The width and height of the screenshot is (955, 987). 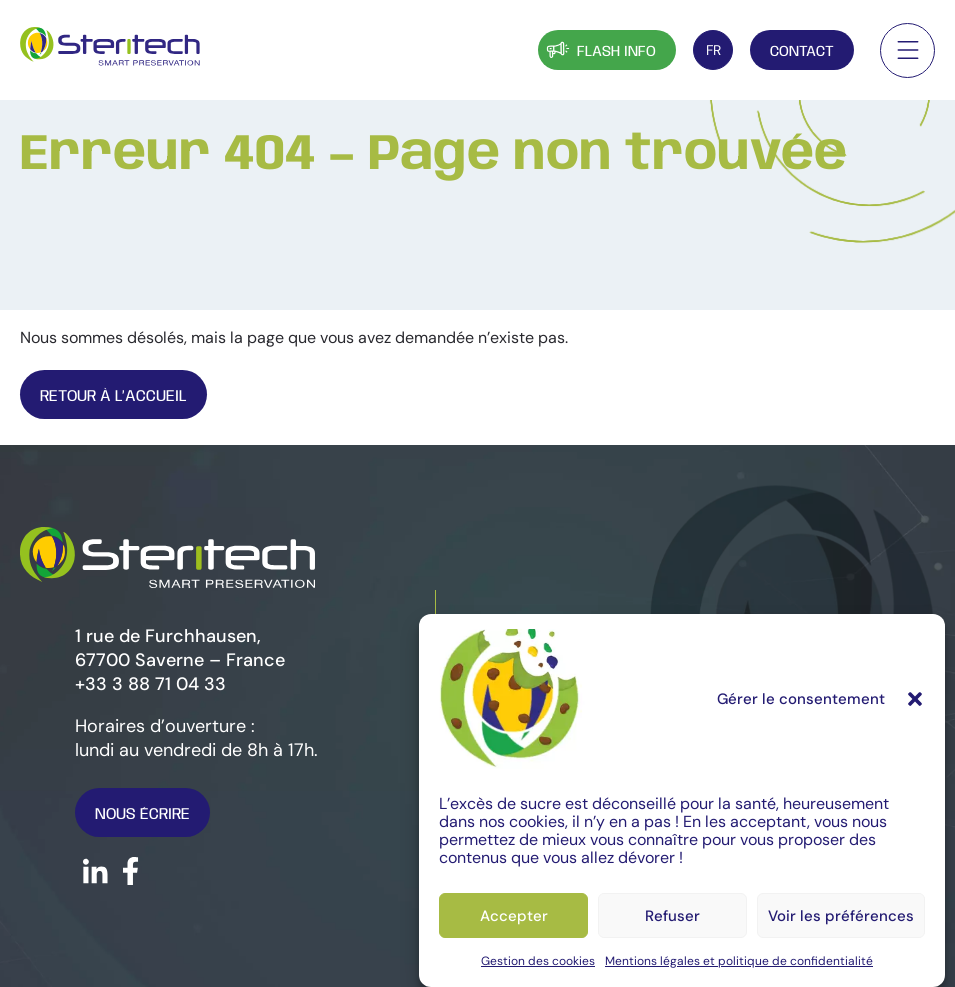 What do you see at coordinates (802, 52) in the screenshot?
I see `Contact` at bounding box center [802, 52].